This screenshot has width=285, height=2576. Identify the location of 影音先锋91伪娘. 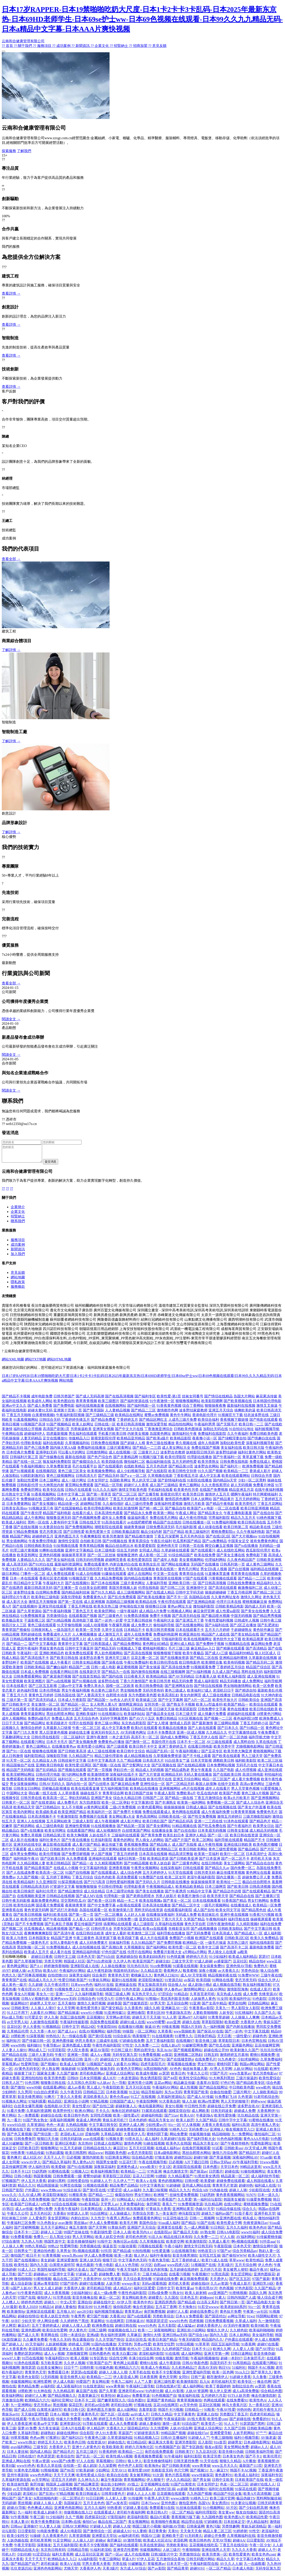
(230, 2455).